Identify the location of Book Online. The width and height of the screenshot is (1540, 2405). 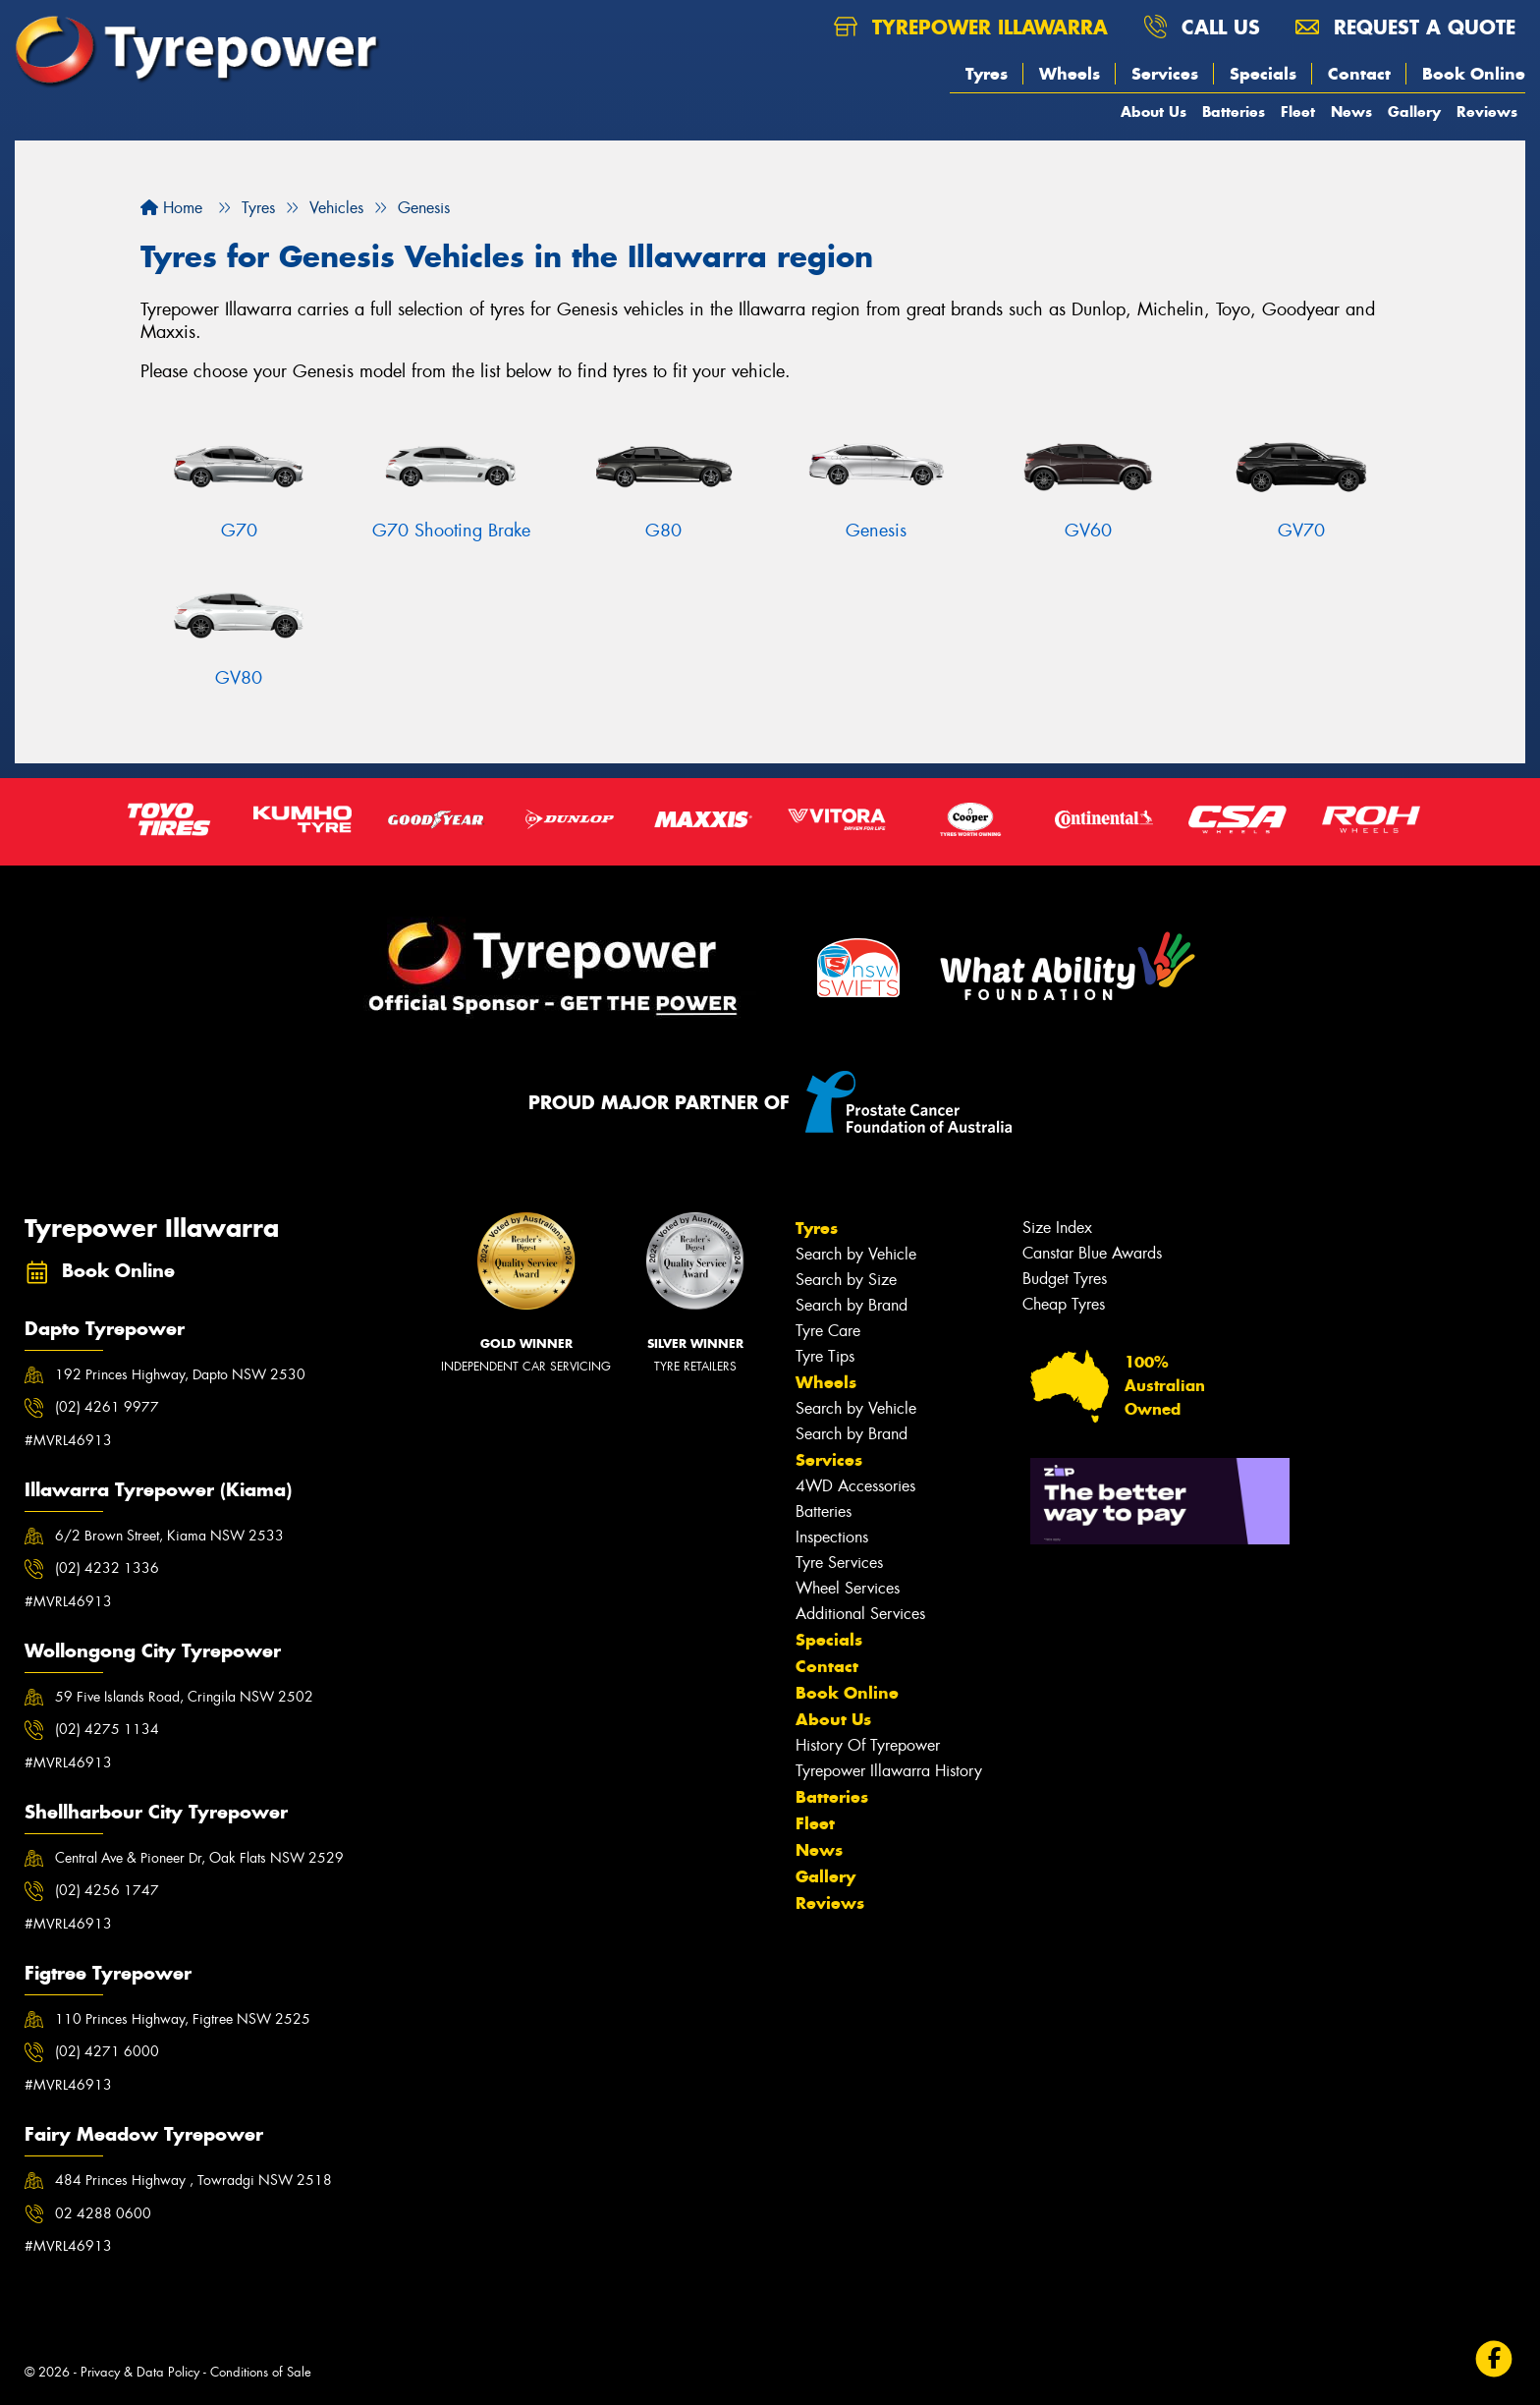
(1473, 73).